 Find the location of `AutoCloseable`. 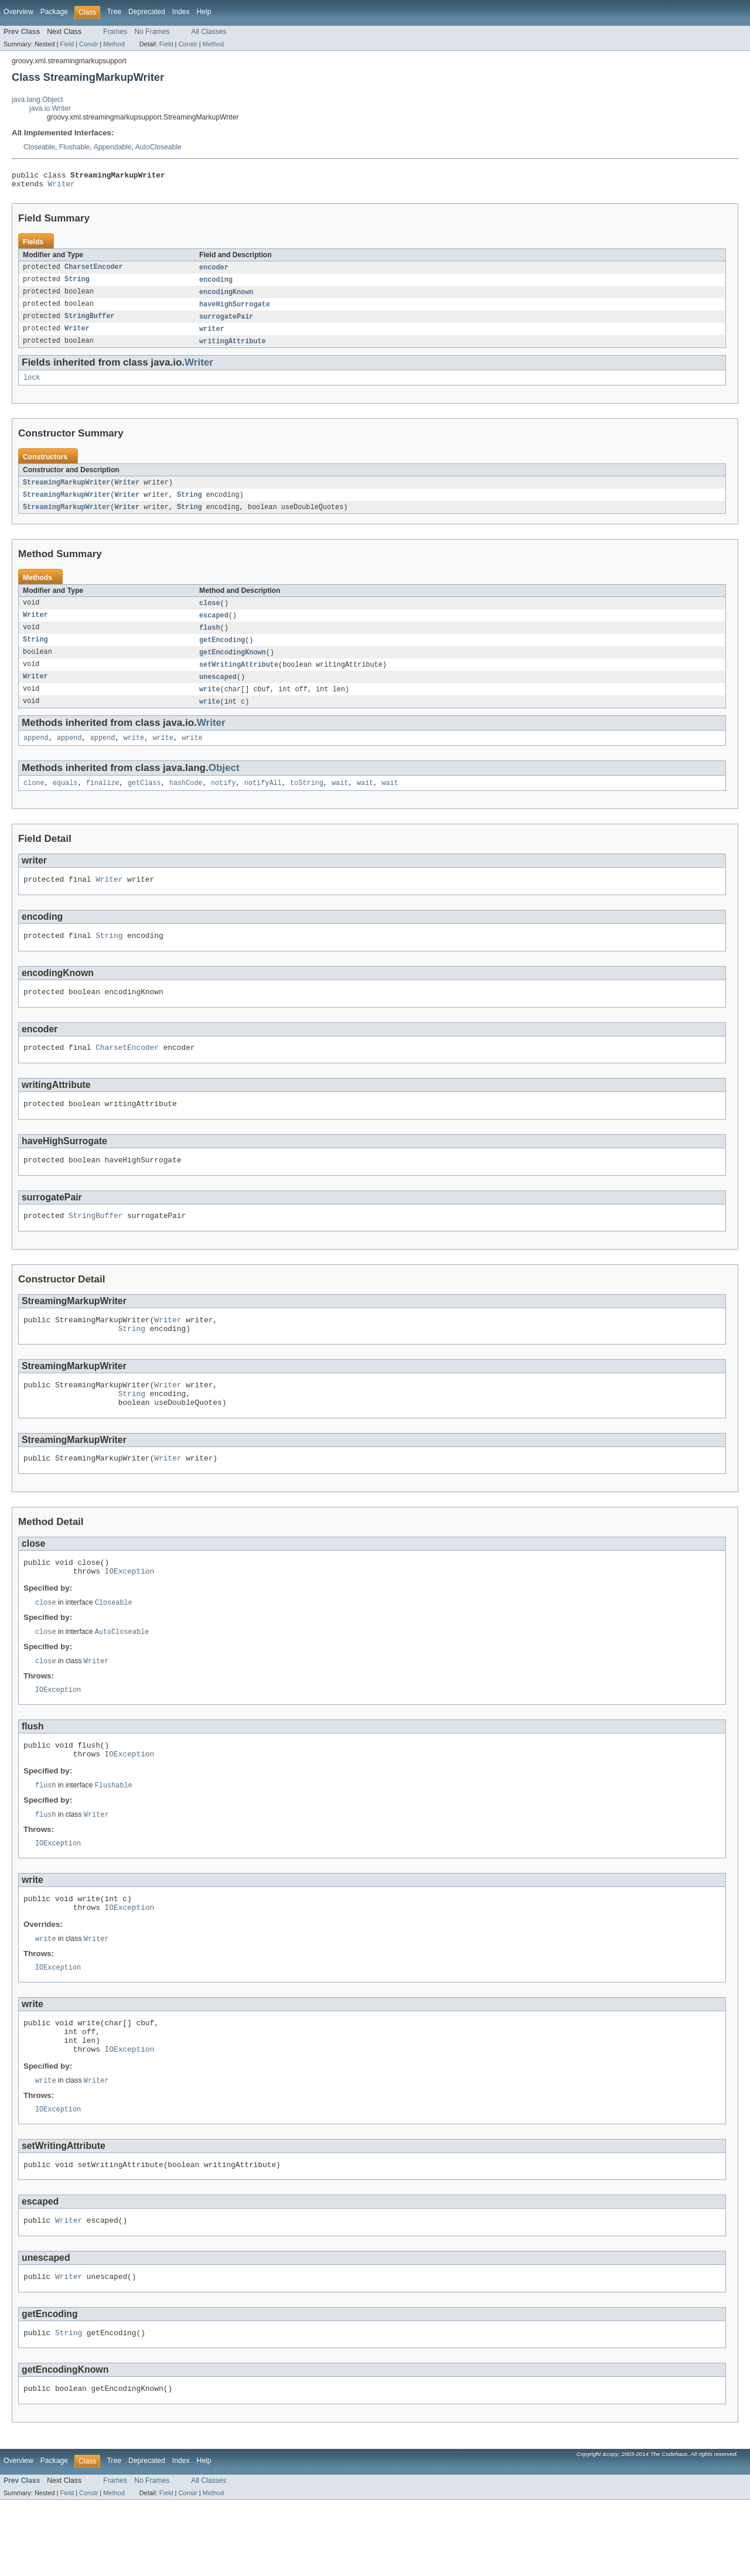

AutoCloseable is located at coordinates (158, 147).